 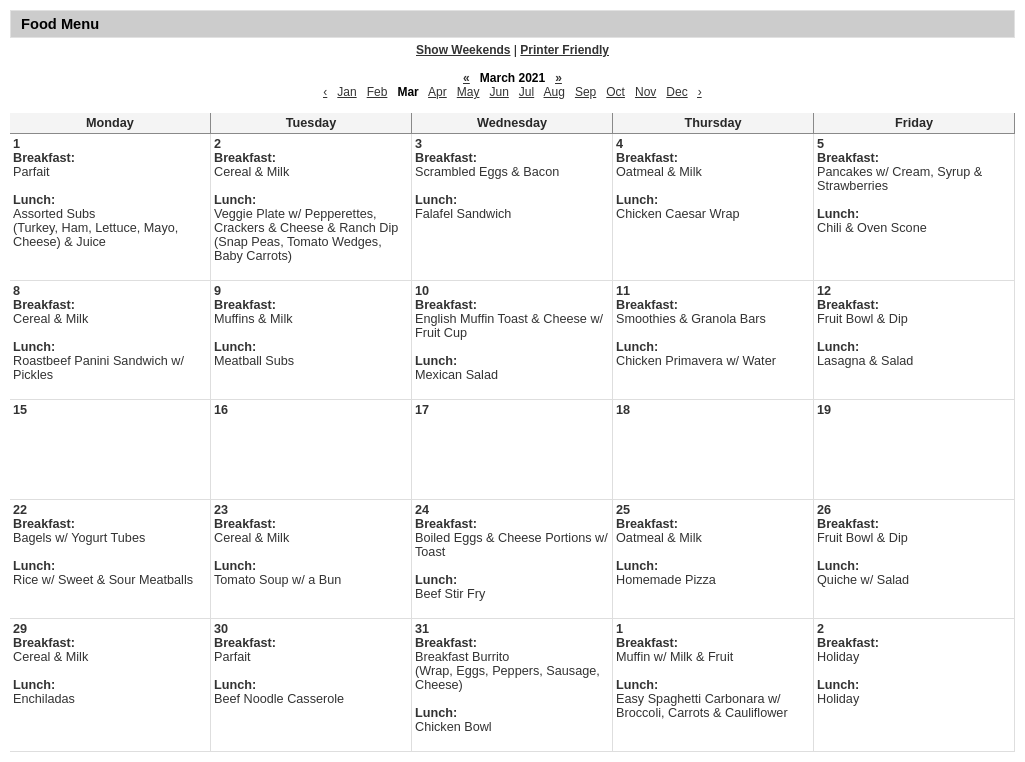 What do you see at coordinates (554, 92) in the screenshot?
I see `Aug` at bounding box center [554, 92].